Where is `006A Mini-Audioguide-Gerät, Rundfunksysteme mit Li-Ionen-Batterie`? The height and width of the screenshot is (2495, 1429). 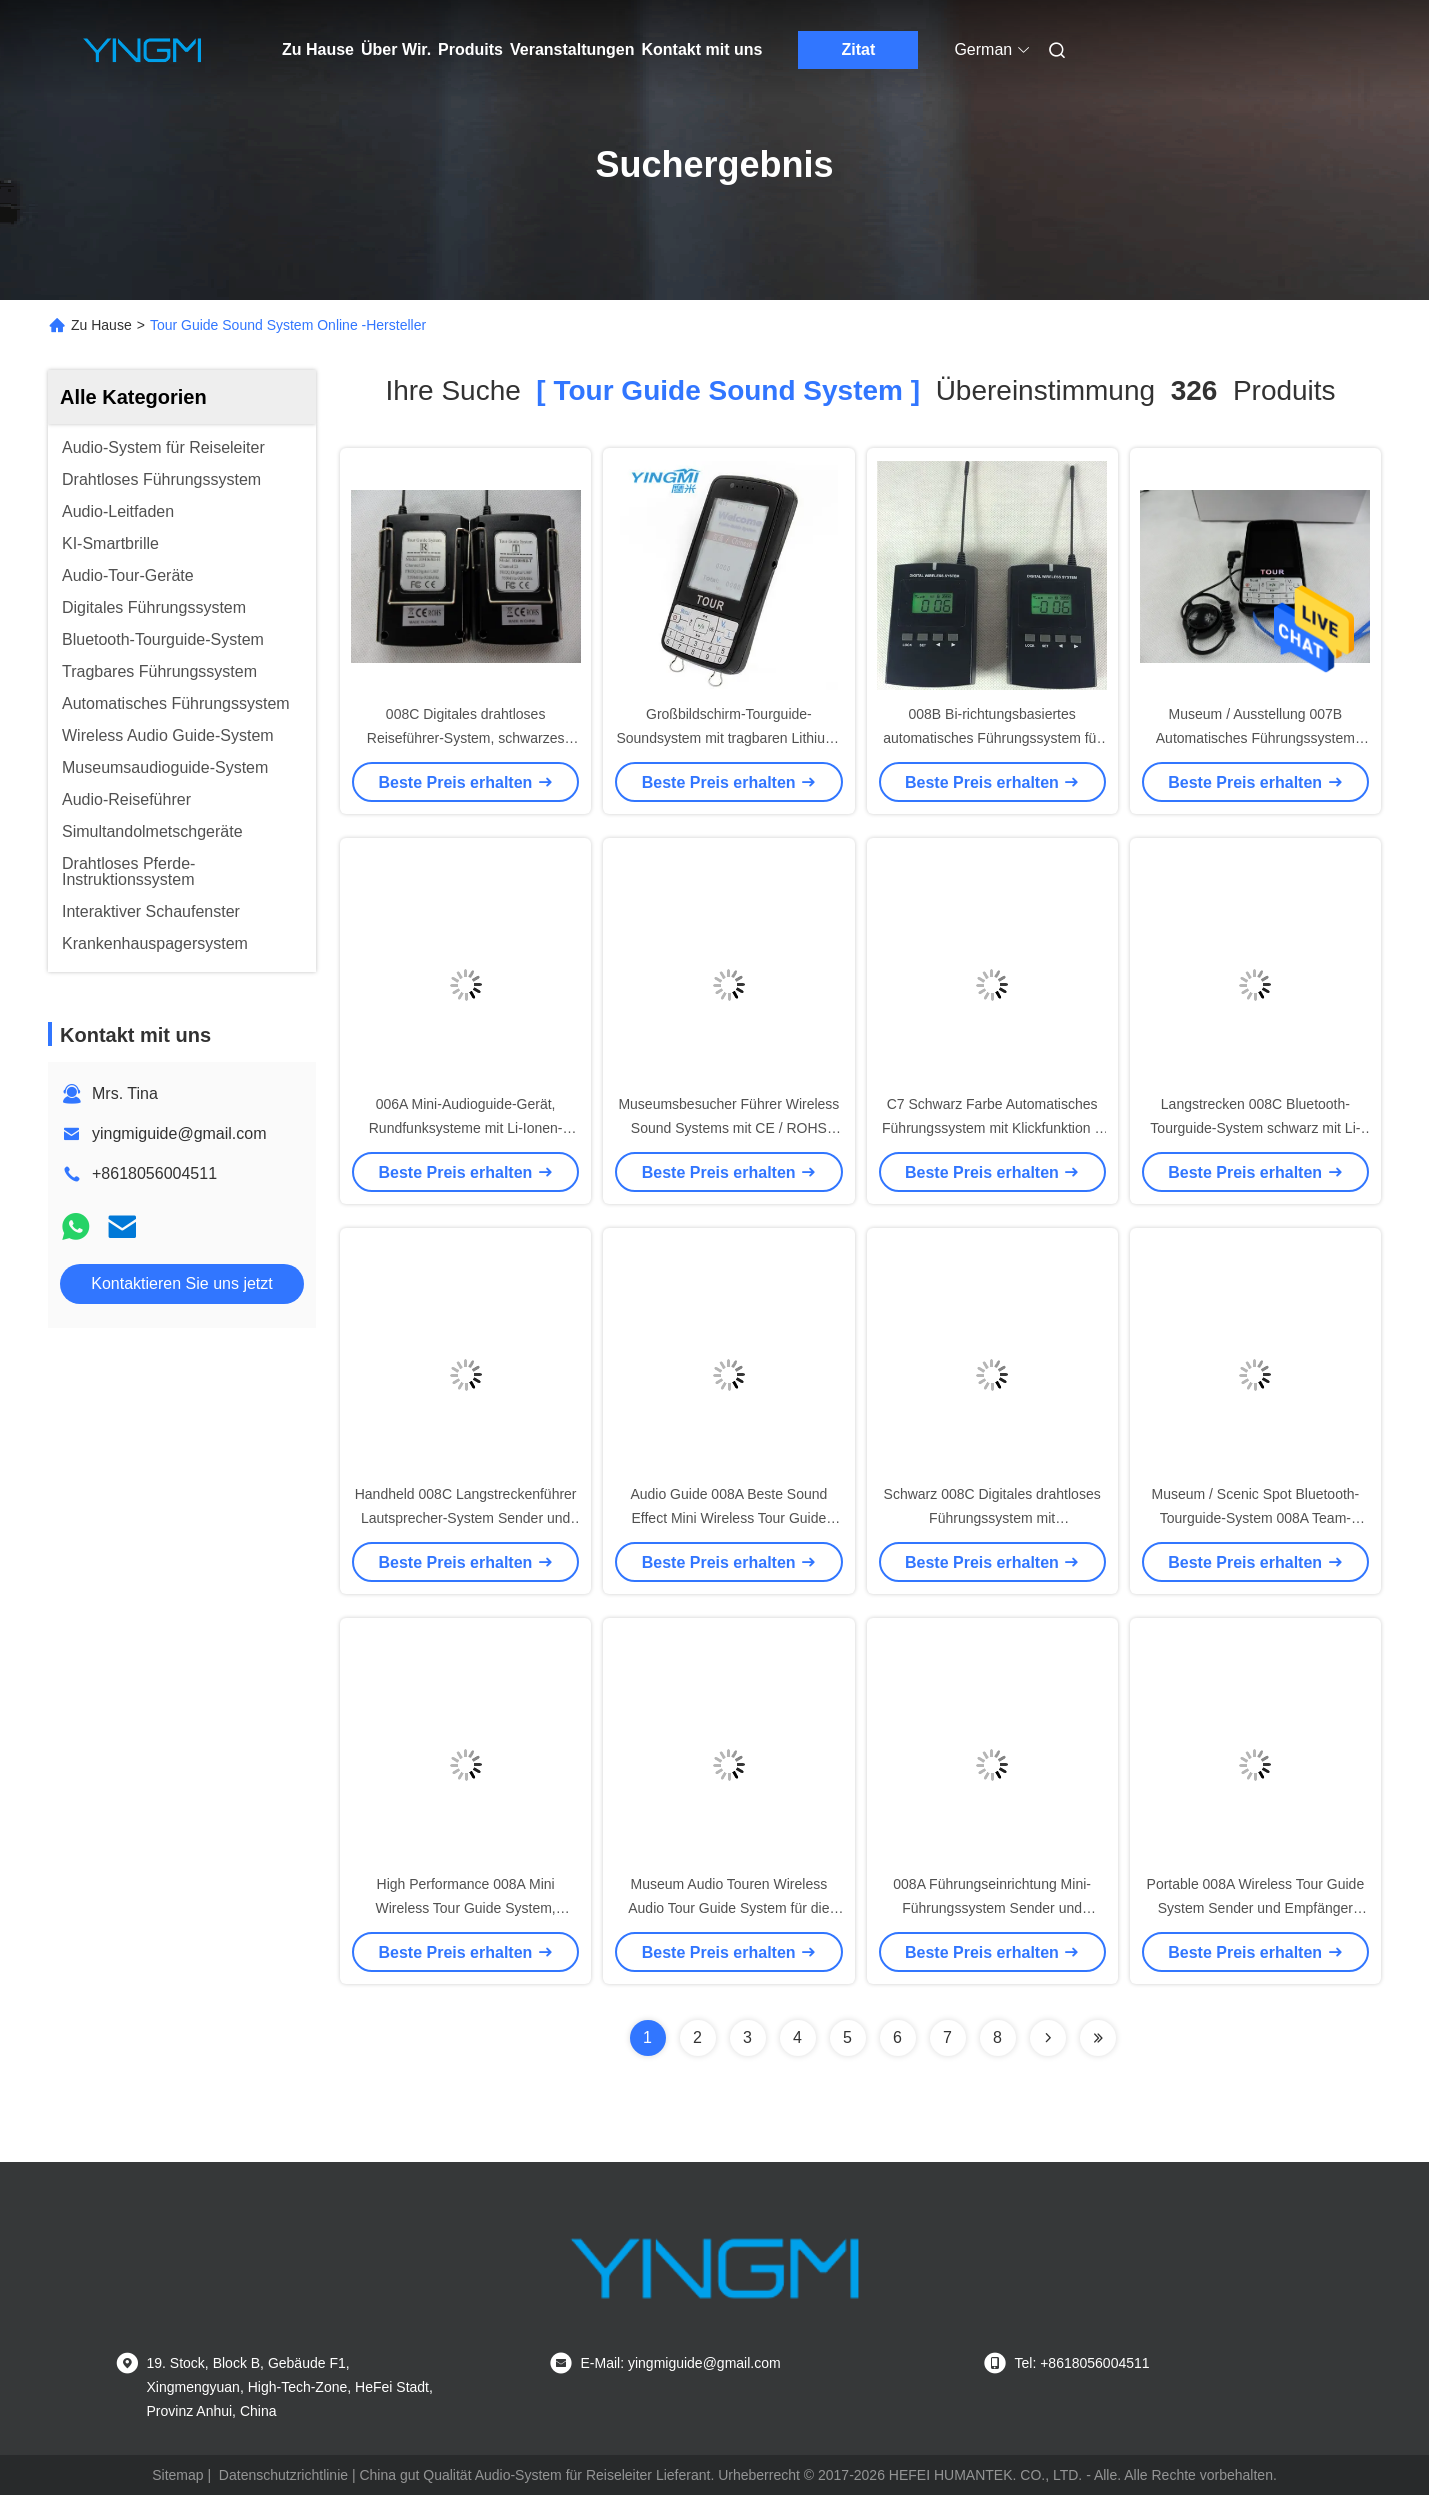
006A Mini-Audioguide-Gerät, Rundfunksysteme mit Li-Ionen-Batterie is located at coordinates (466, 1128).